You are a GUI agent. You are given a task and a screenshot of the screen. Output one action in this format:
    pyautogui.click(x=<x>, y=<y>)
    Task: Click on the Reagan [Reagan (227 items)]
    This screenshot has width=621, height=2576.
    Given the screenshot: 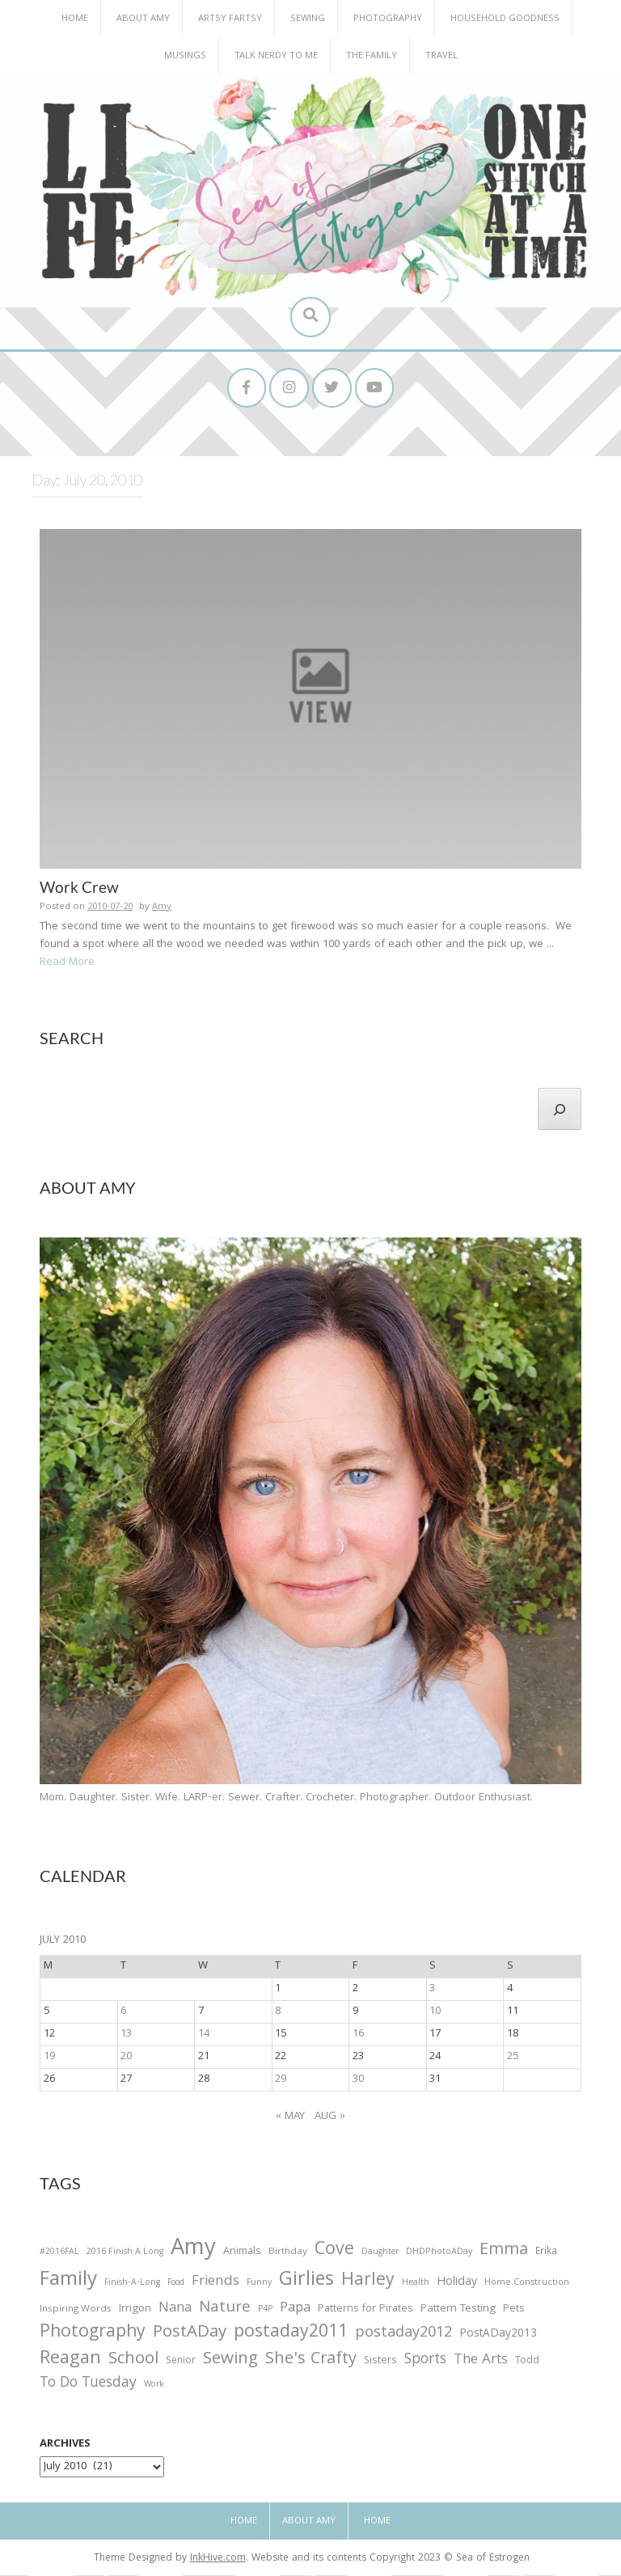 What is the action you would take?
    pyautogui.click(x=70, y=2360)
    